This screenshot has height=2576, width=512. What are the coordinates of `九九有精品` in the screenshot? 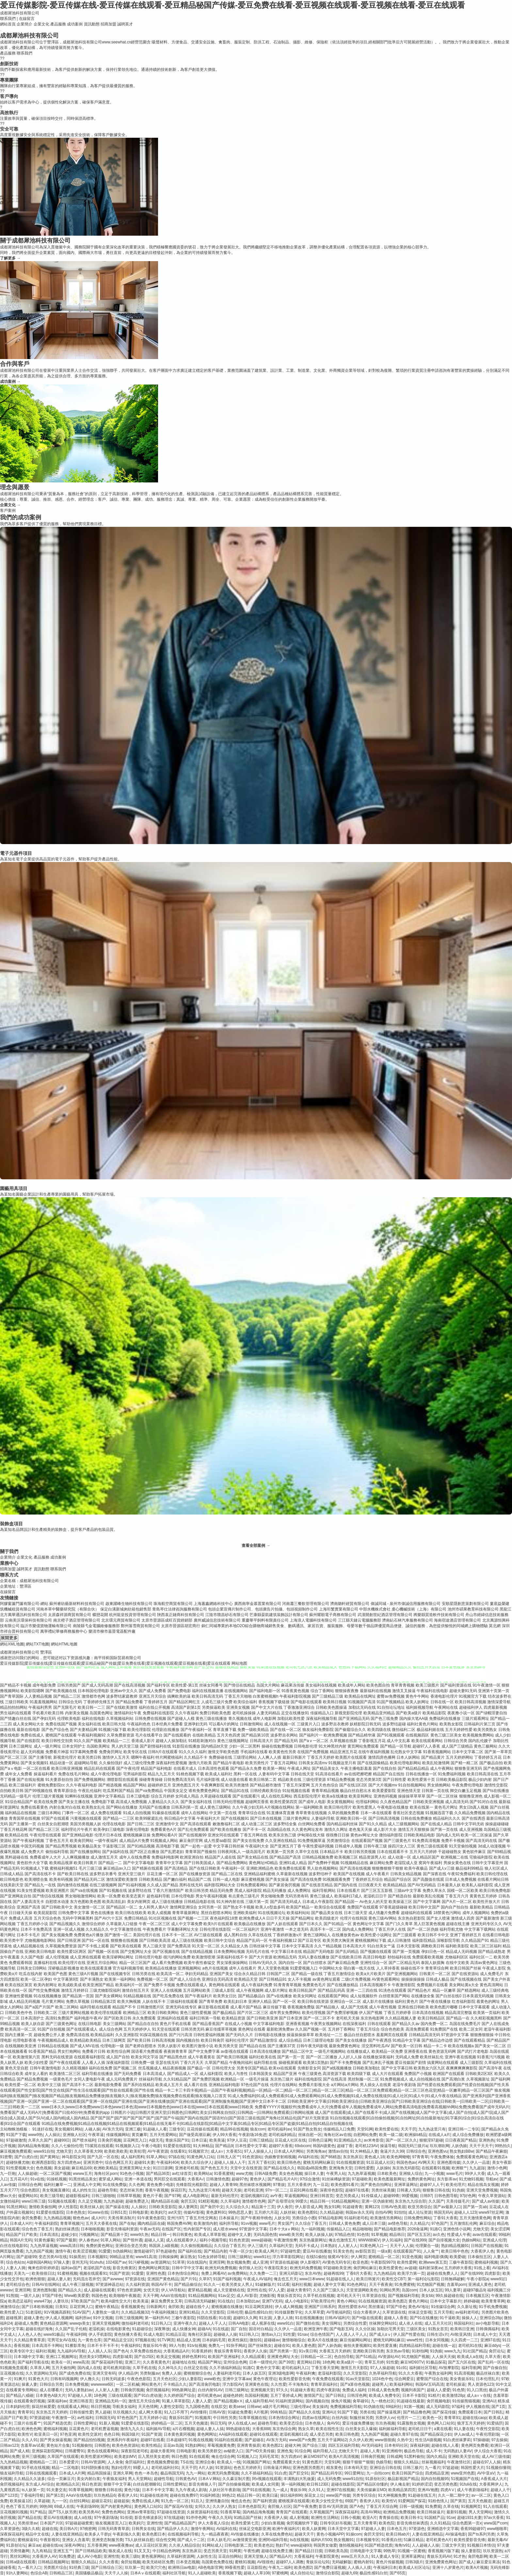 It's located at (41, 2551).